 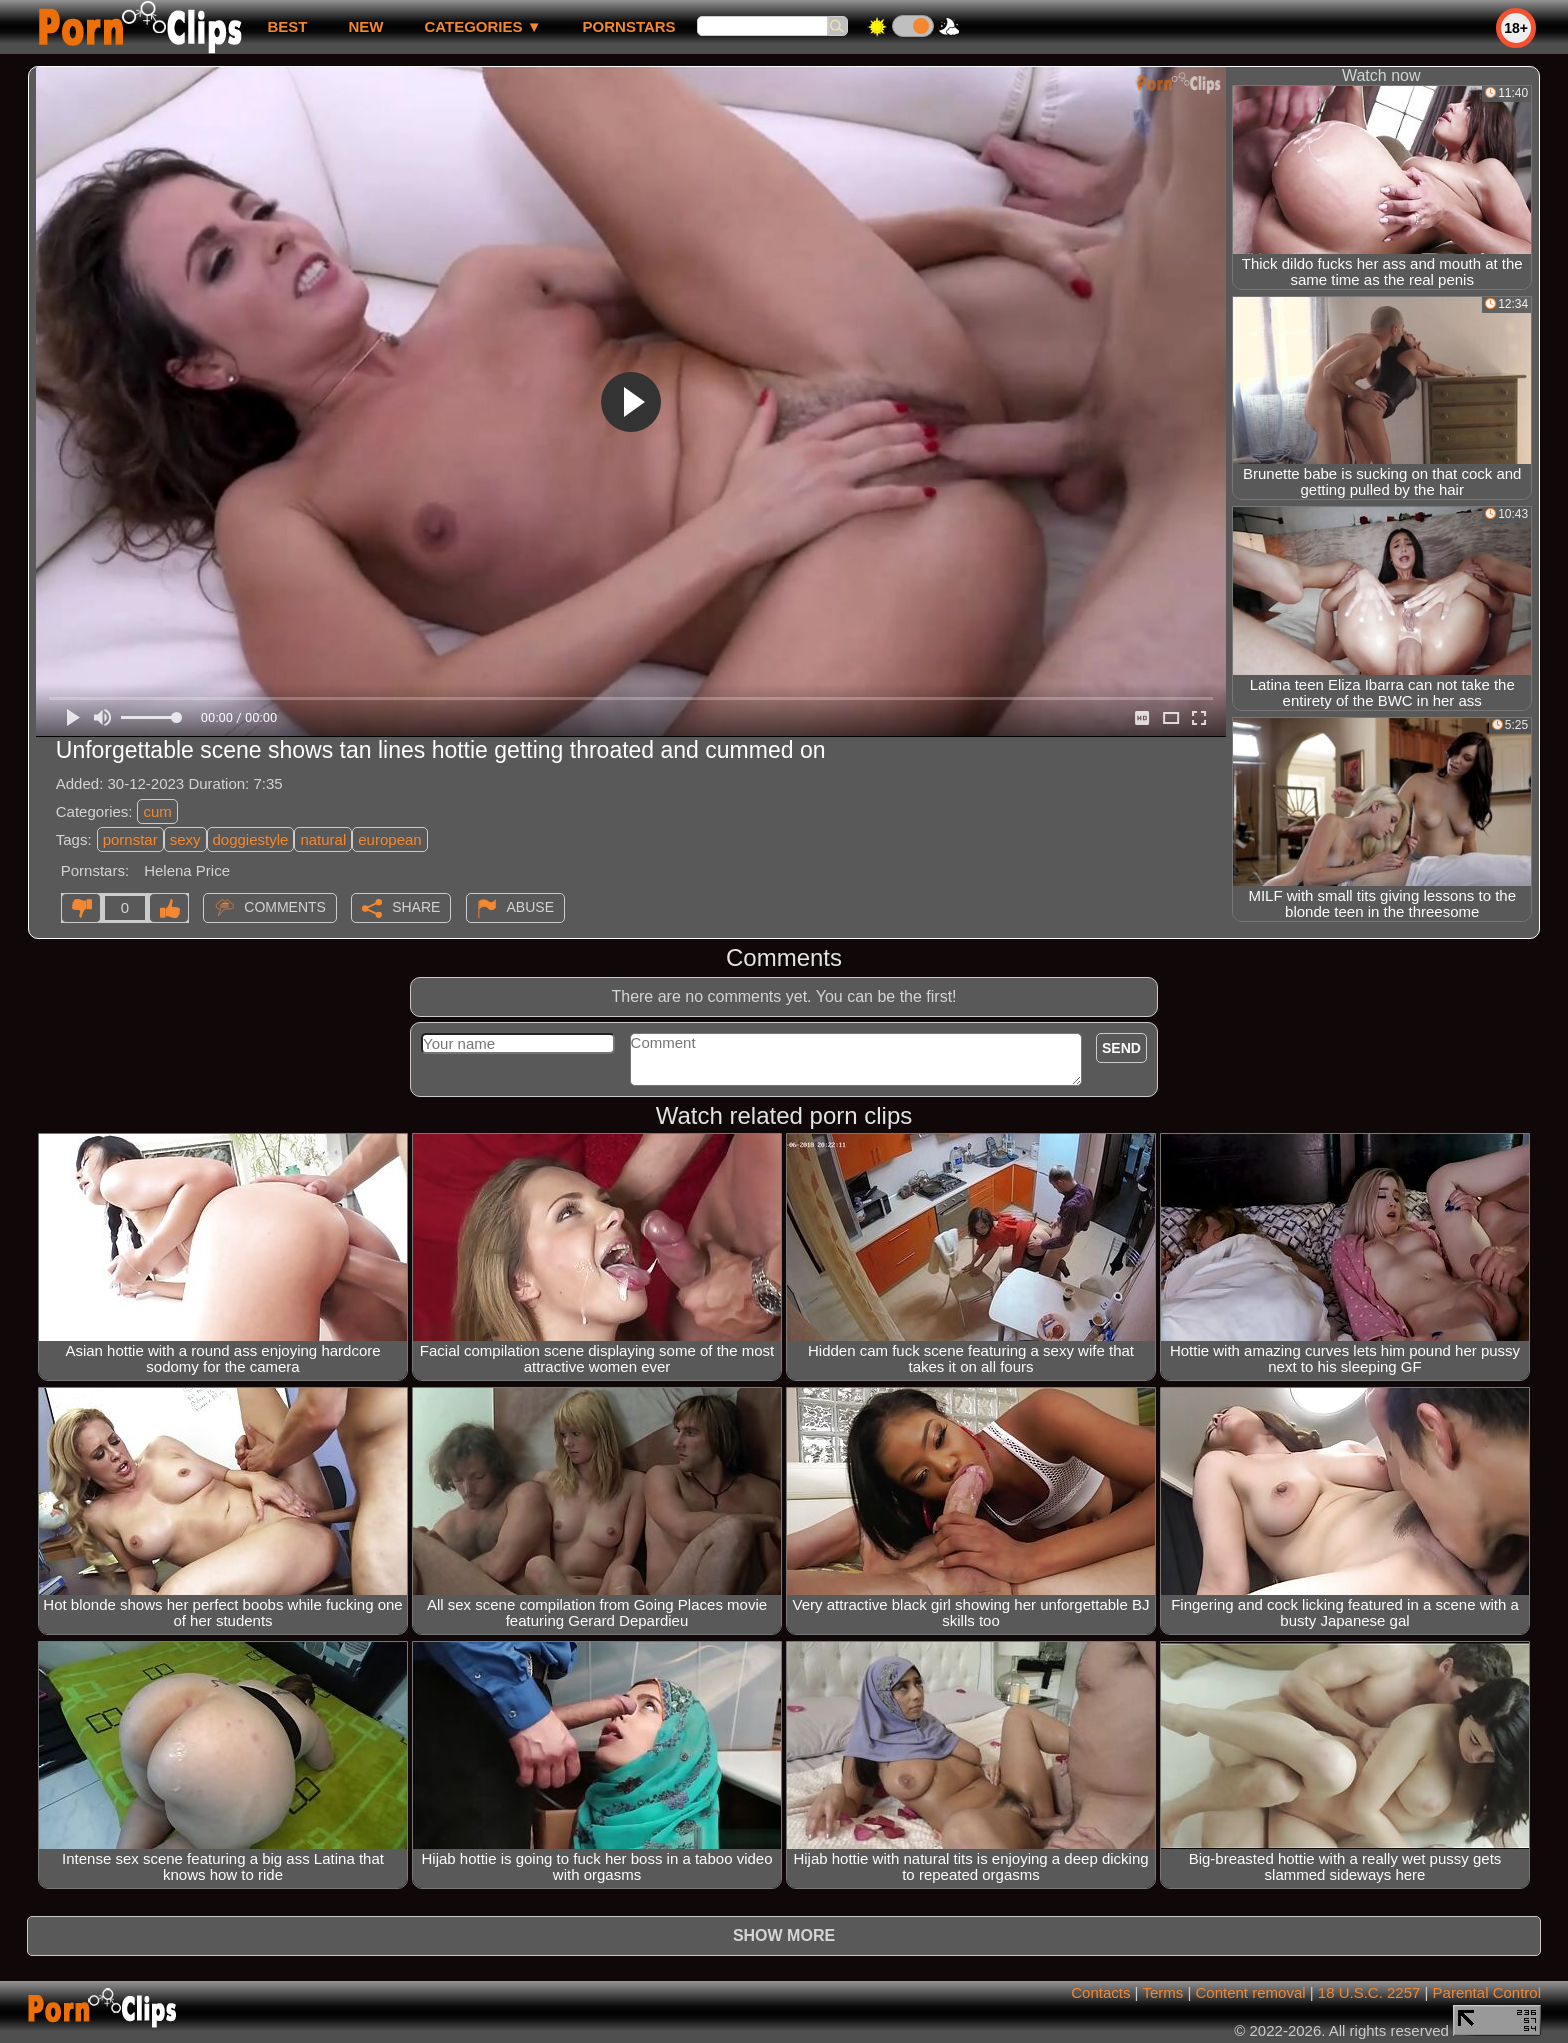 What do you see at coordinates (389, 839) in the screenshot?
I see `european` at bounding box center [389, 839].